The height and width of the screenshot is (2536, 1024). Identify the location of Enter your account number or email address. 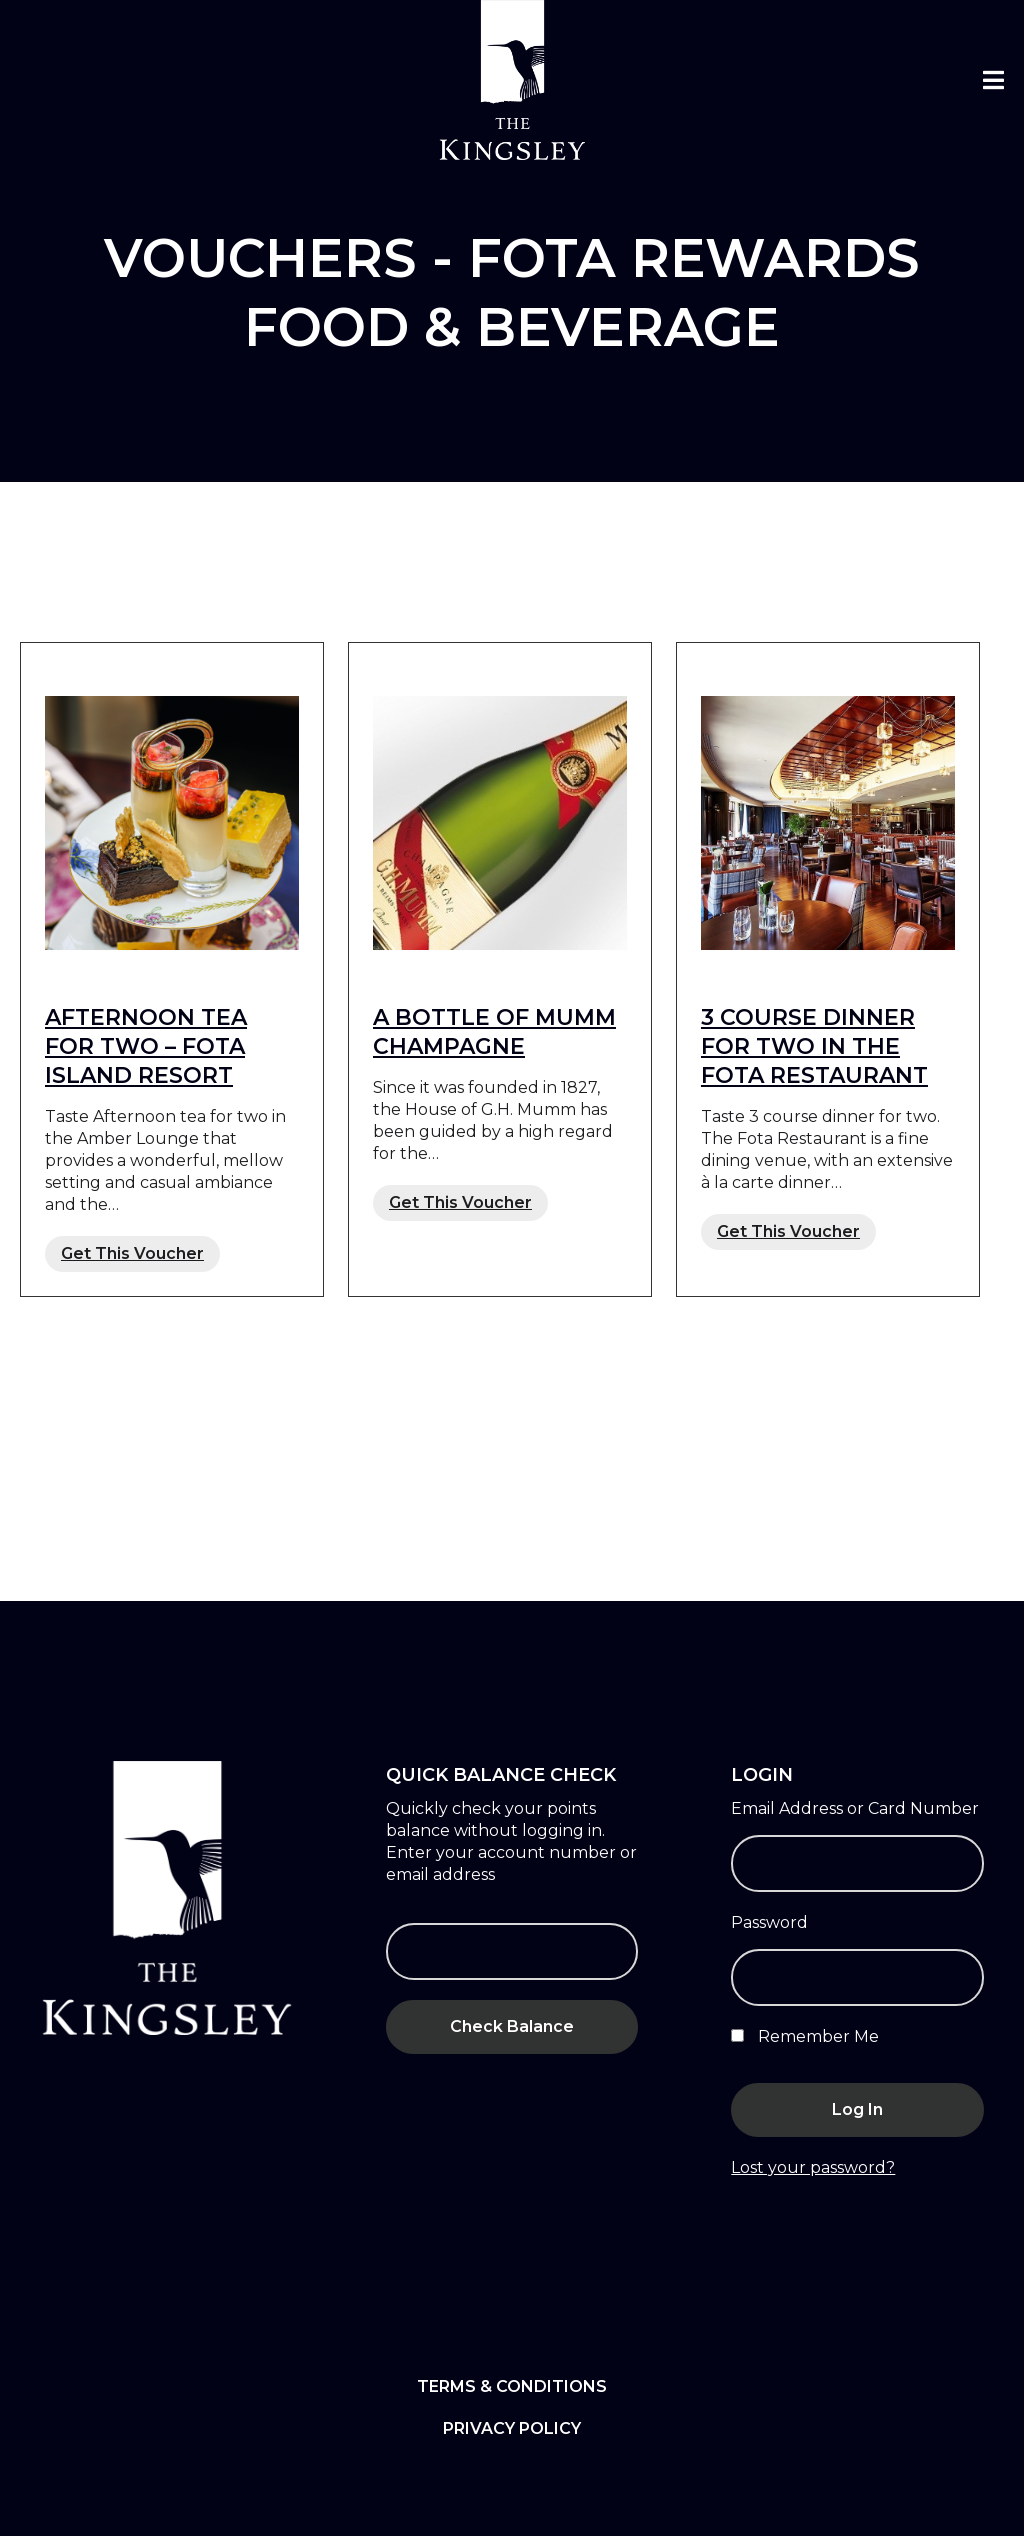
(511, 1863).